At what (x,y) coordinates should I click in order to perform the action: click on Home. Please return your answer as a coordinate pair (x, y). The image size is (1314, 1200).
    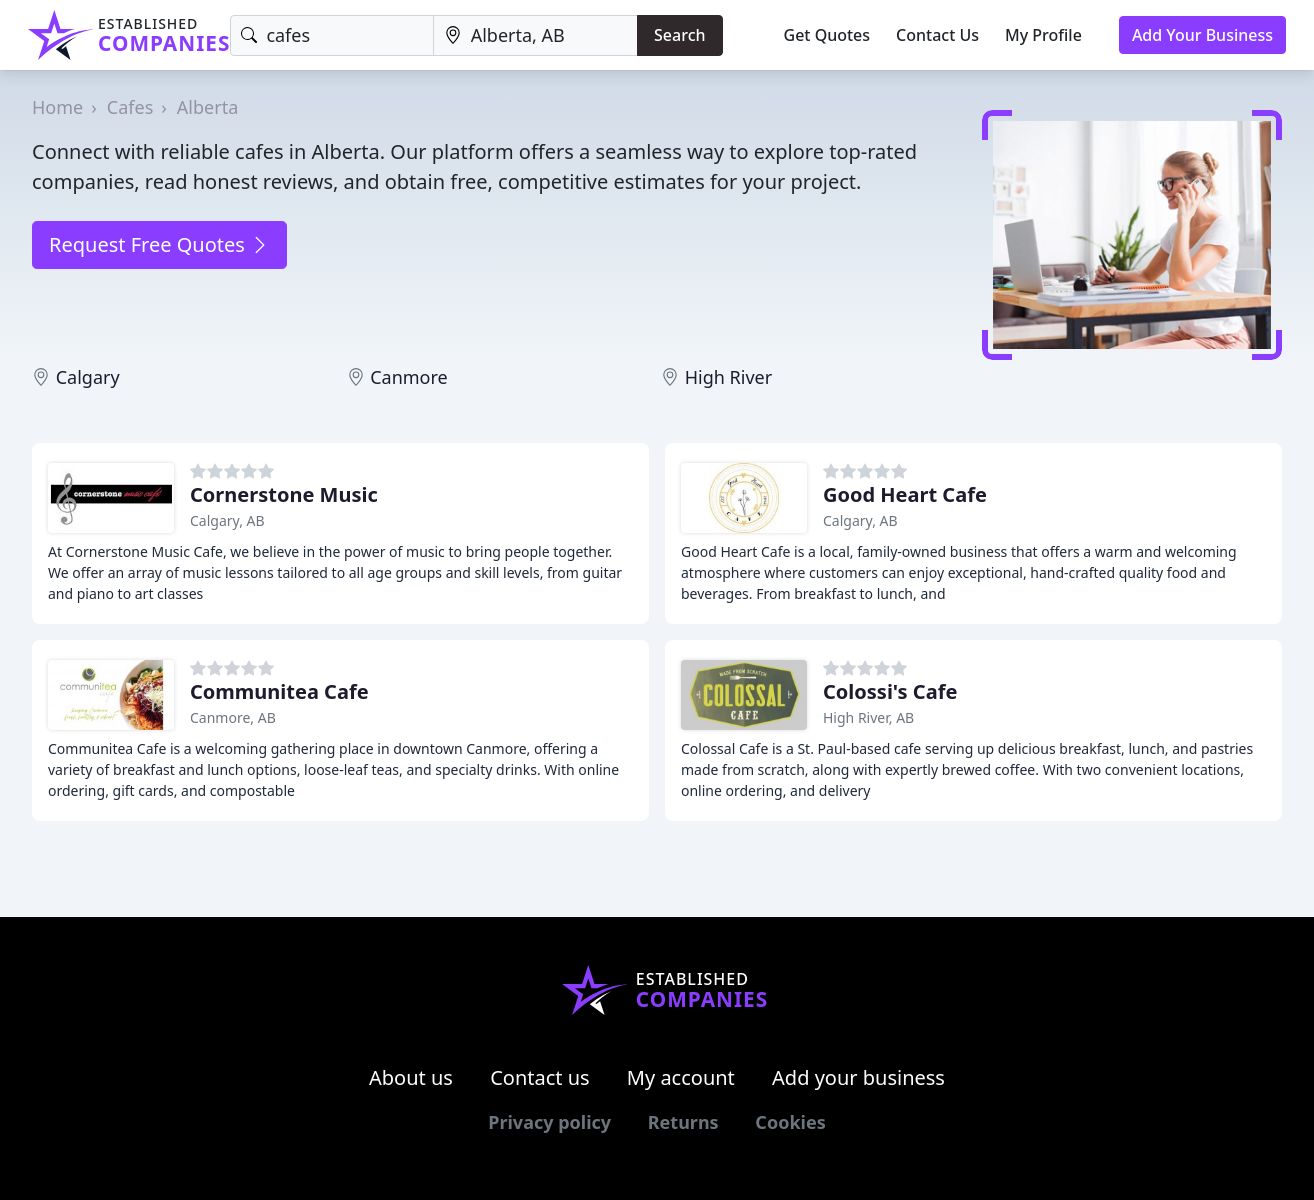
    Looking at the image, I should click on (57, 107).